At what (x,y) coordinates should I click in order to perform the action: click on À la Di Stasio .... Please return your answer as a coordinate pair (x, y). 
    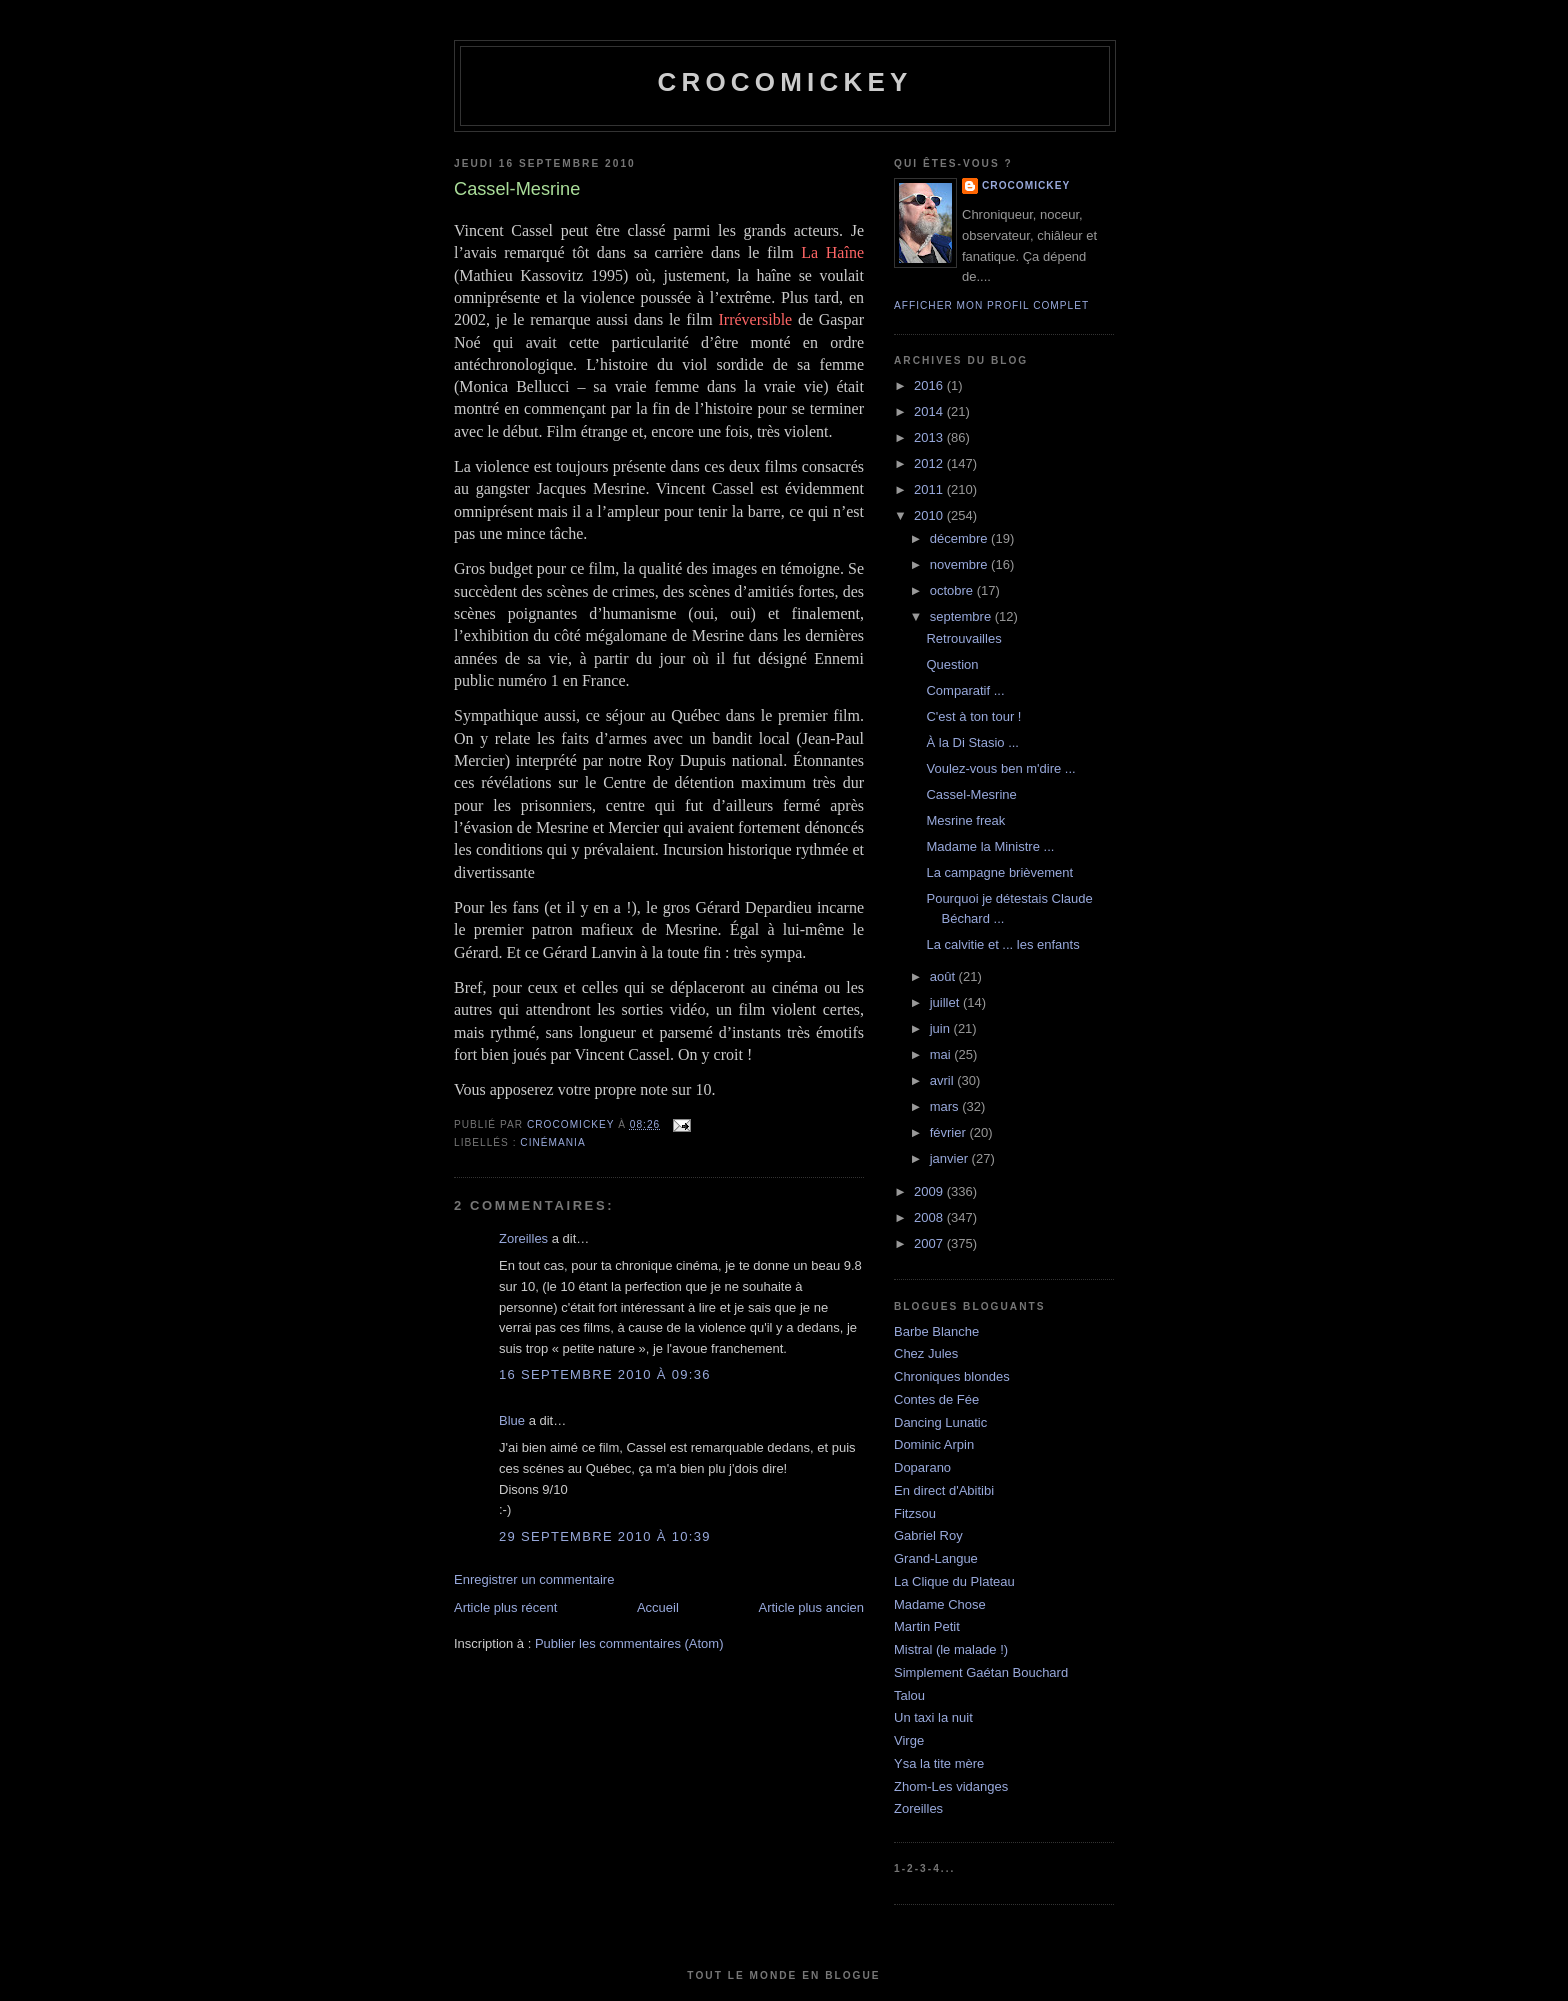
    Looking at the image, I should click on (972, 742).